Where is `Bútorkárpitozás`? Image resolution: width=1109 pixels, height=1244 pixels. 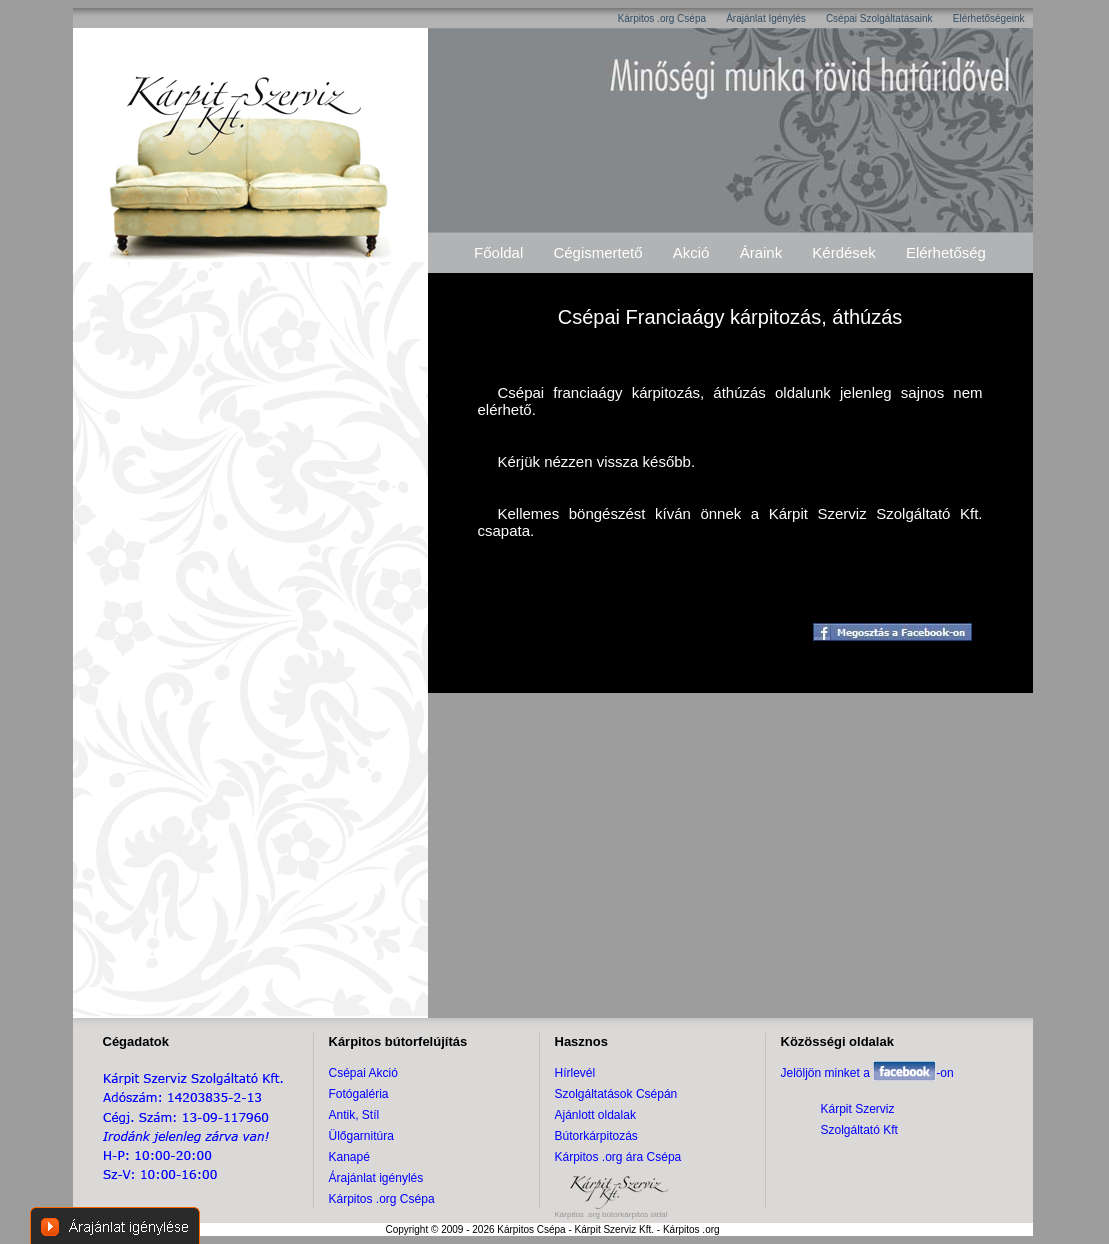
Bútorkárpitozás is located at coordinates (596, 1136).